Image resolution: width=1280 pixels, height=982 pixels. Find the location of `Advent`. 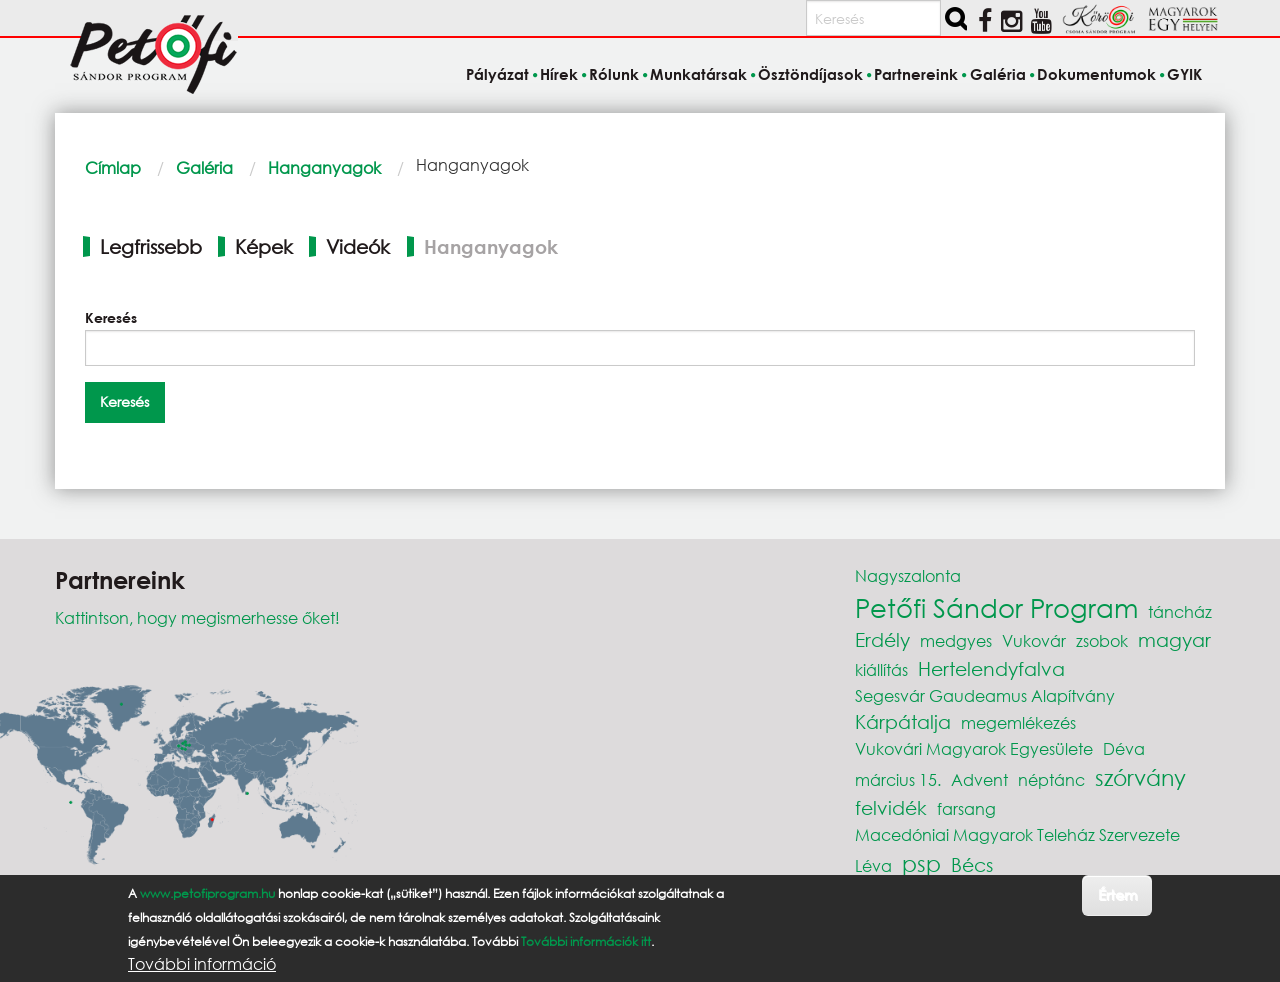

Advent is located at coordinates (979, 779).